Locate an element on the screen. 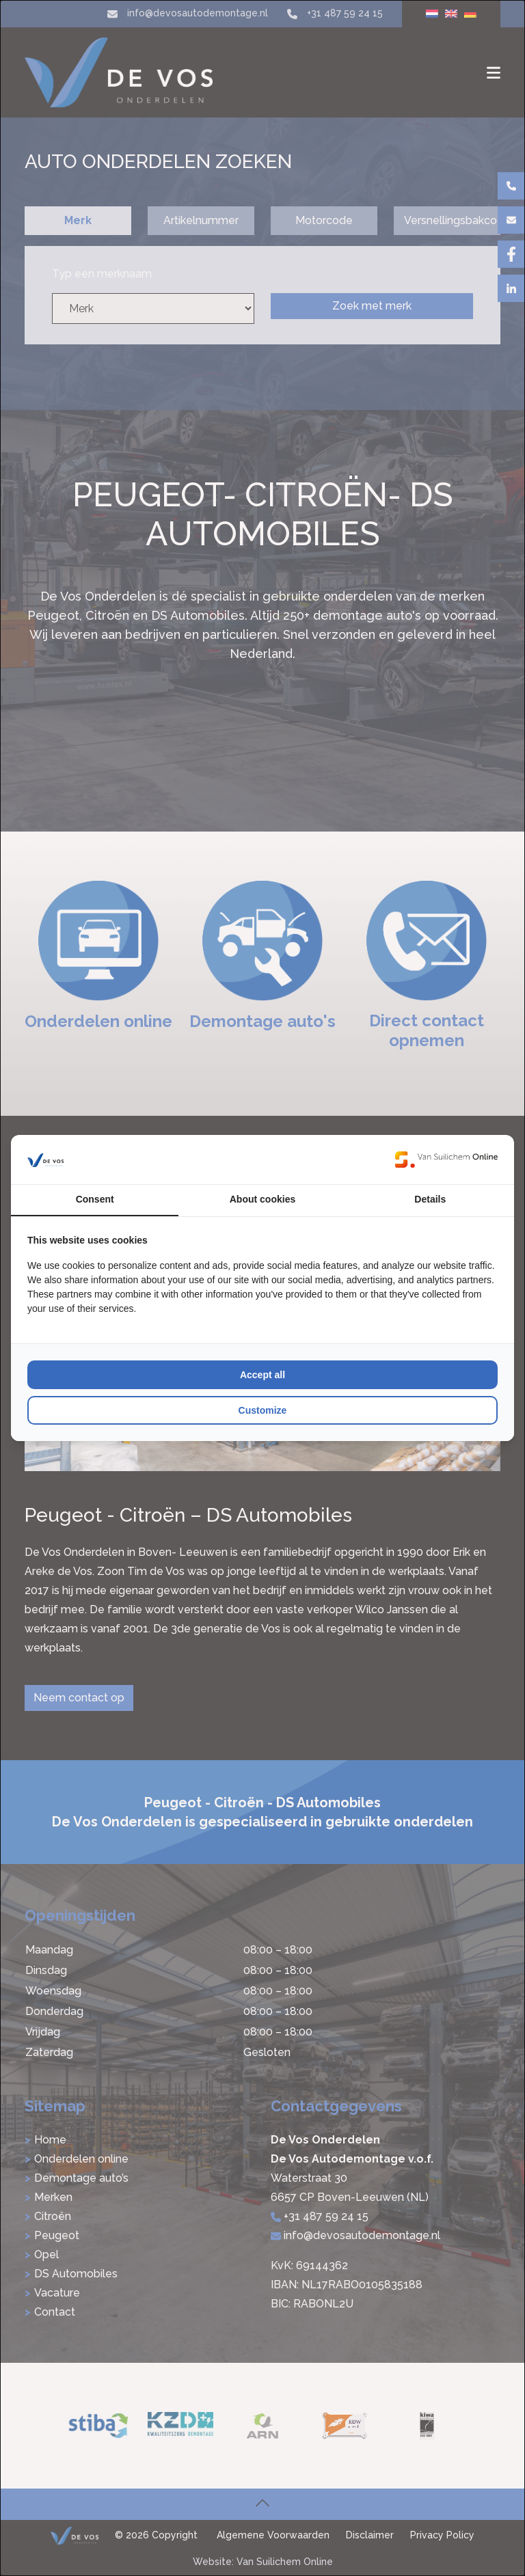 Image resolution: width=525 pixels, height=2576 pixels. [Van Suilichem Online - opens in a new window] is located at coordinates (446, 1159).